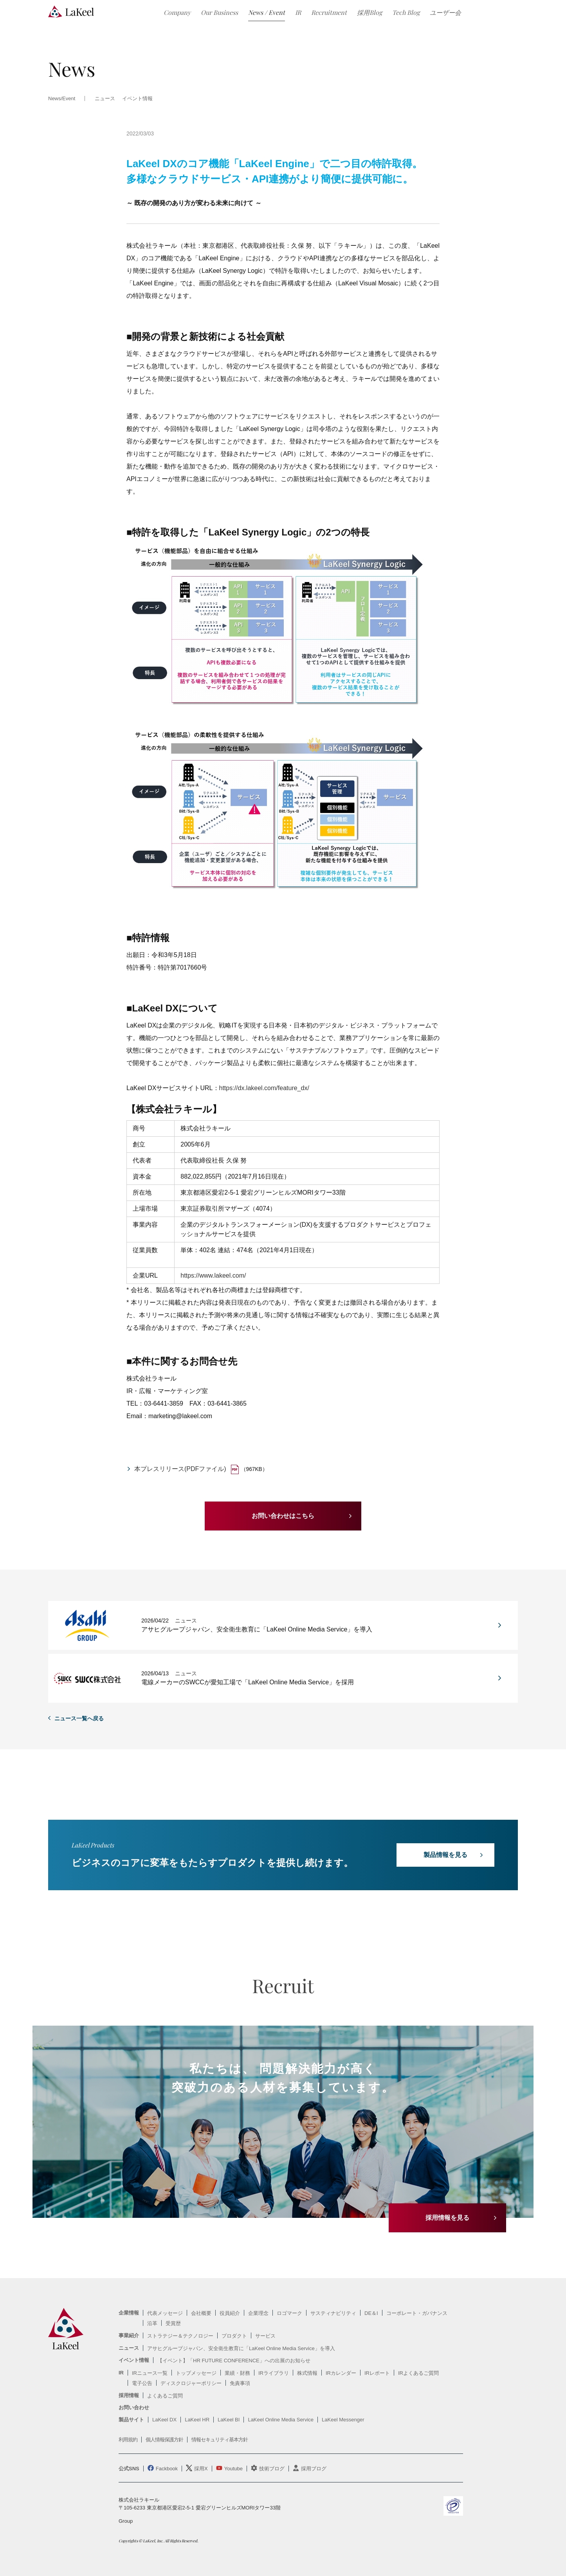 Image resolution: width=566 pixels, height=2576 pixels. What do you see at coordinates (229, 2420) in the screenshot?
I see `LaKeel BI` at bounding box center [229, 2420].